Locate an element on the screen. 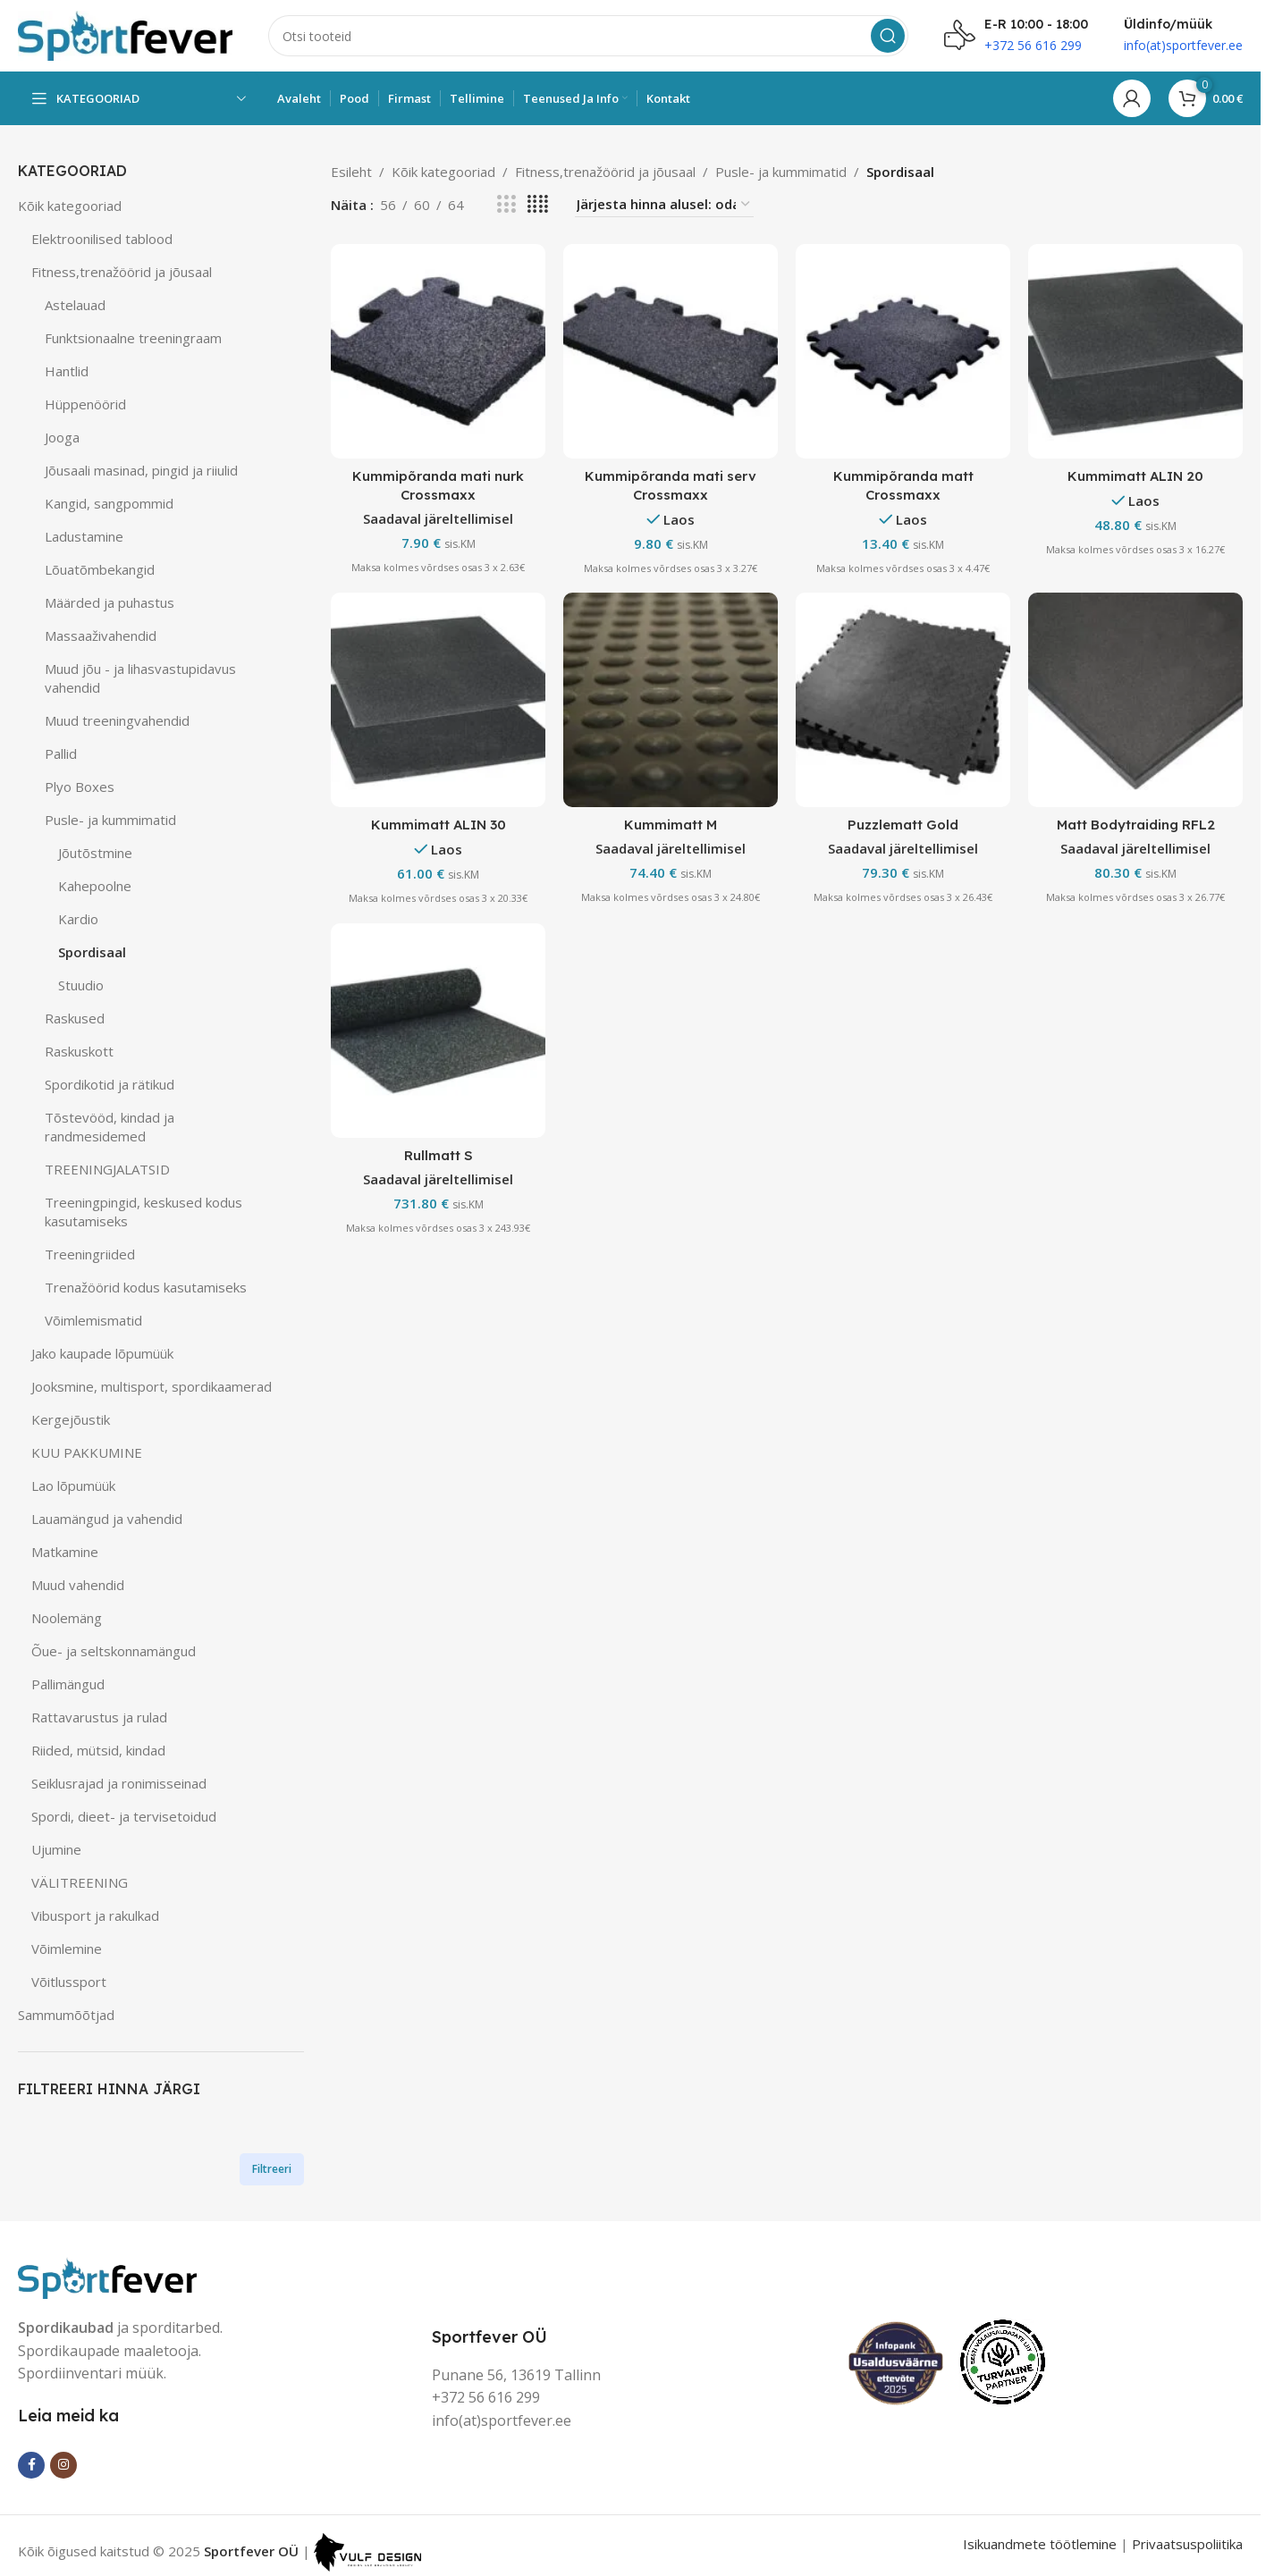 The image size is (1274, 2576). VÄLITREENING is located at coordinates (79, 1882).